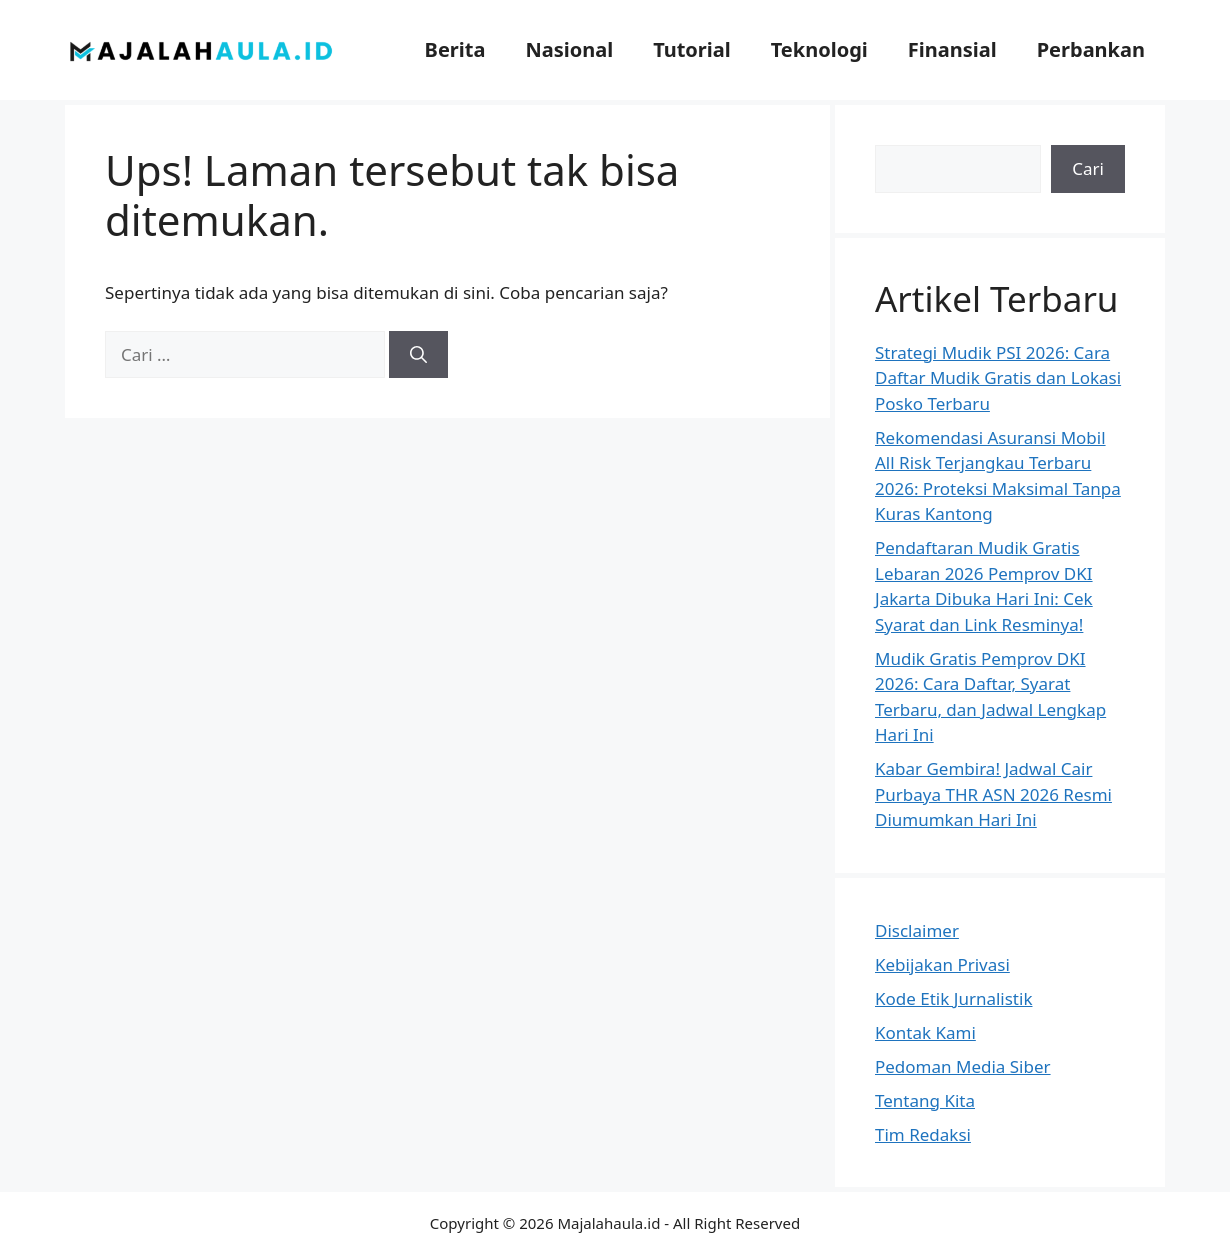  Describe the element at coordinates (923, 1134) in the screenshot. I see `Tim Redaksi` at that location.